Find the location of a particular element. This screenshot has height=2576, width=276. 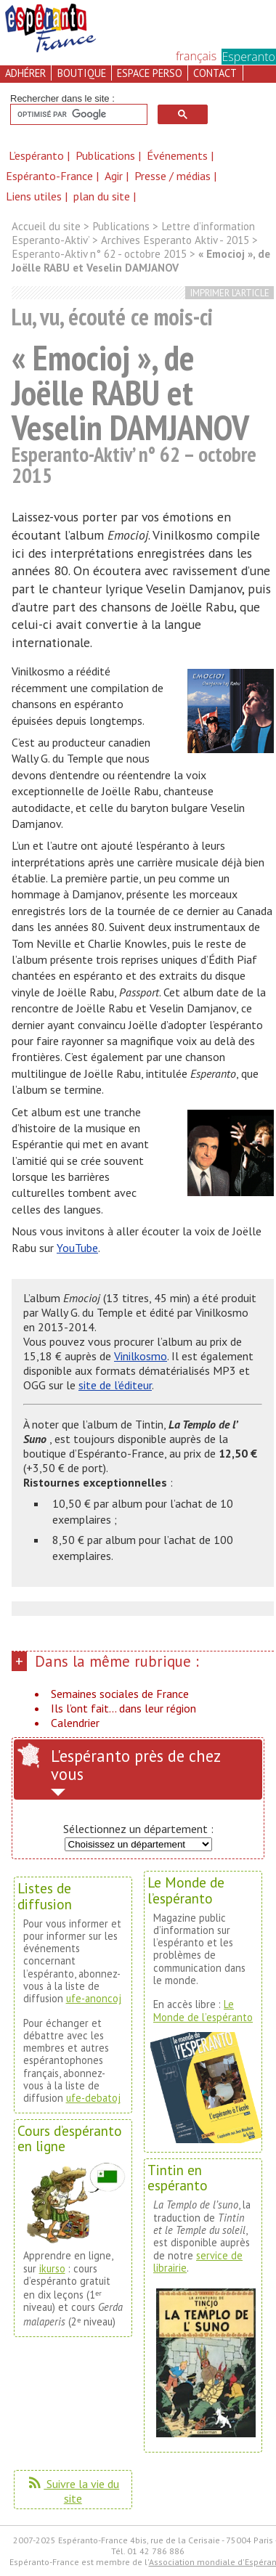

adhérer is located at coordinates (25, 73).